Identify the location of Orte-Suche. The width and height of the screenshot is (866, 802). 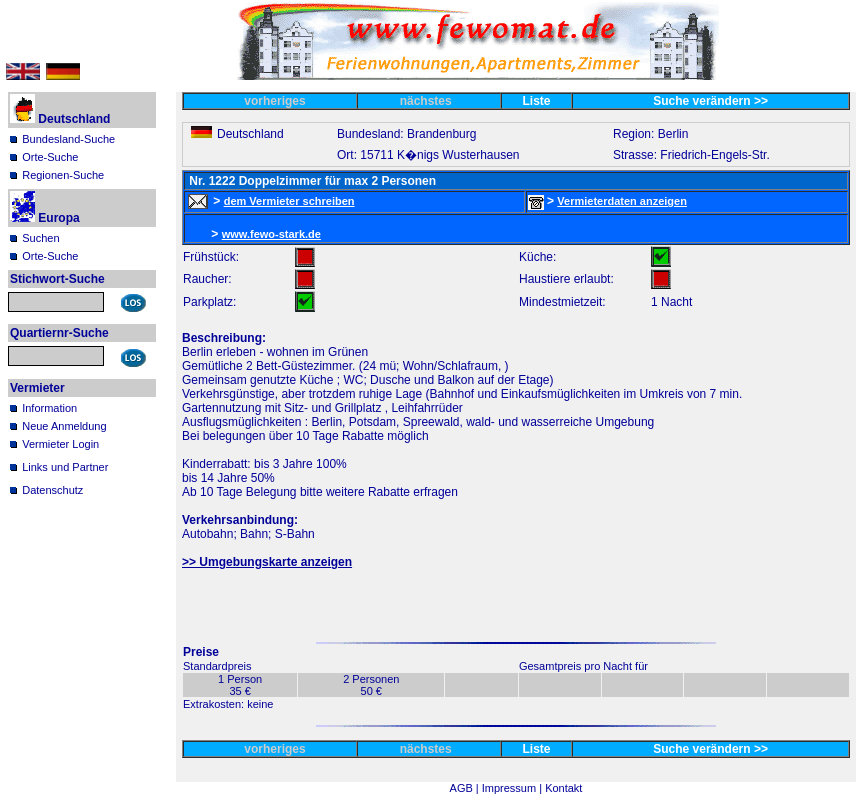
(50, 157).